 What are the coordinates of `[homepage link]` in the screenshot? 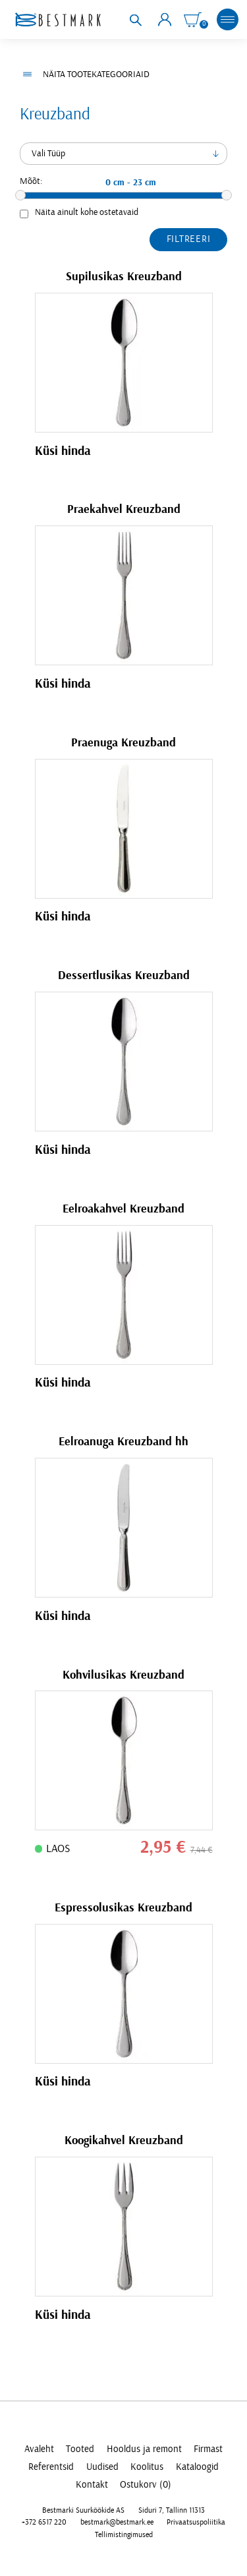 It's located at (58, 19).